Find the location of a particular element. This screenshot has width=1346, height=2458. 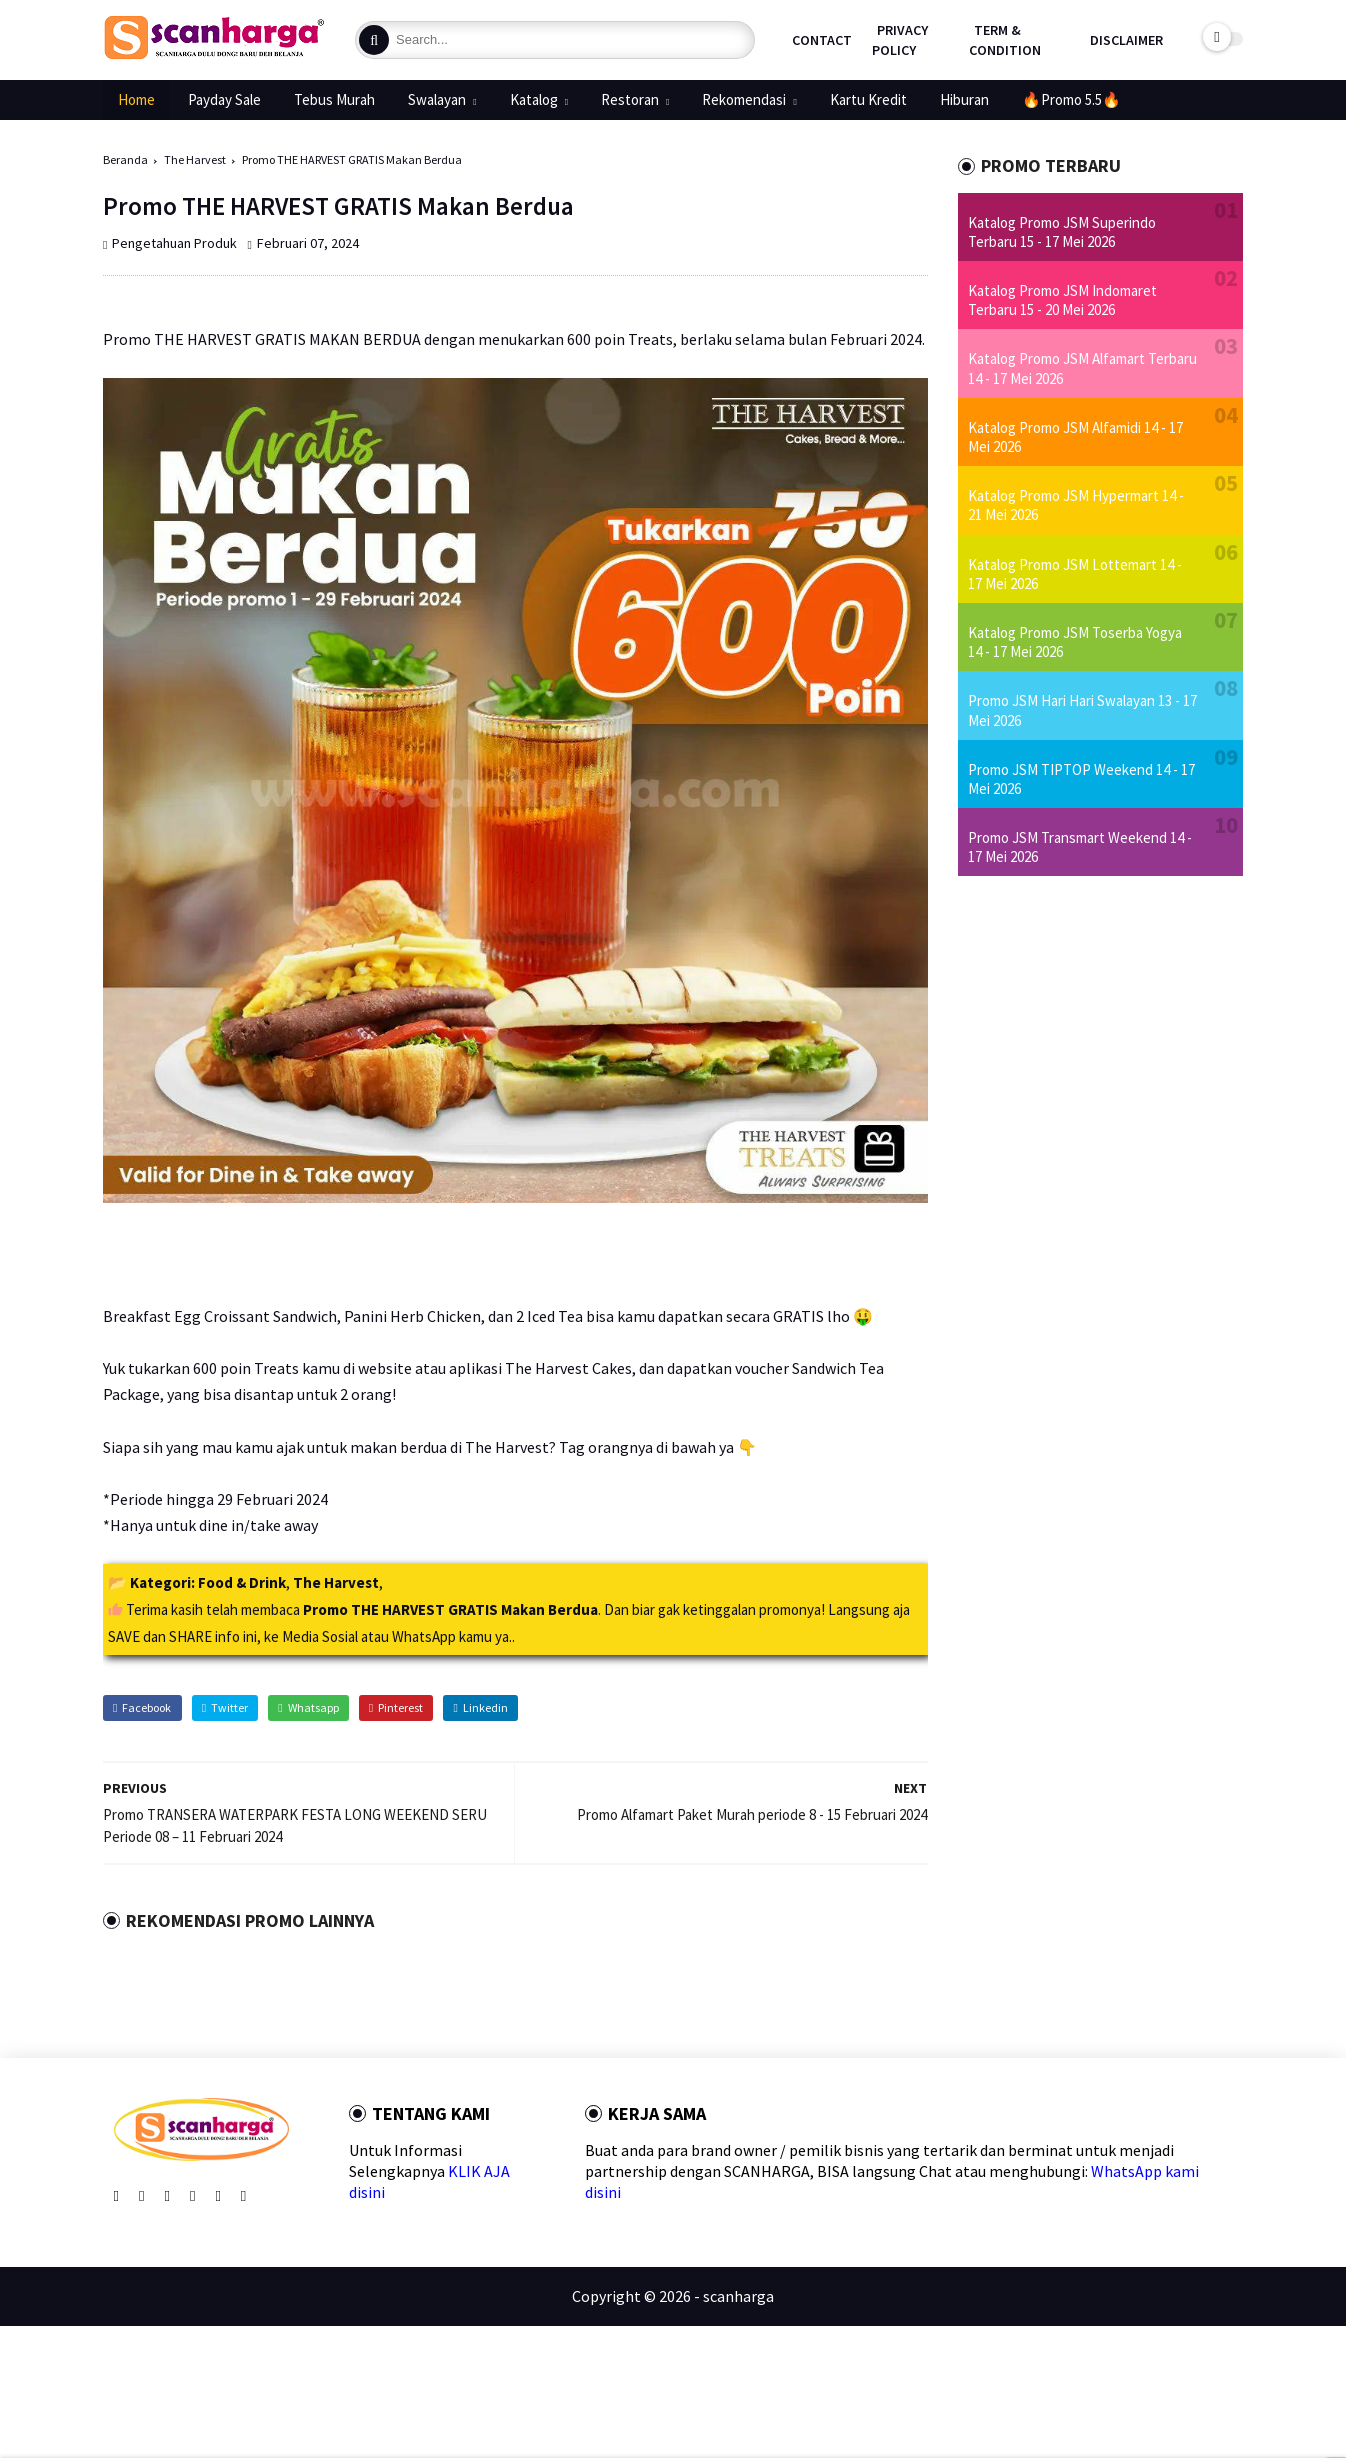

Beranda is located at coordinates (125, 159).